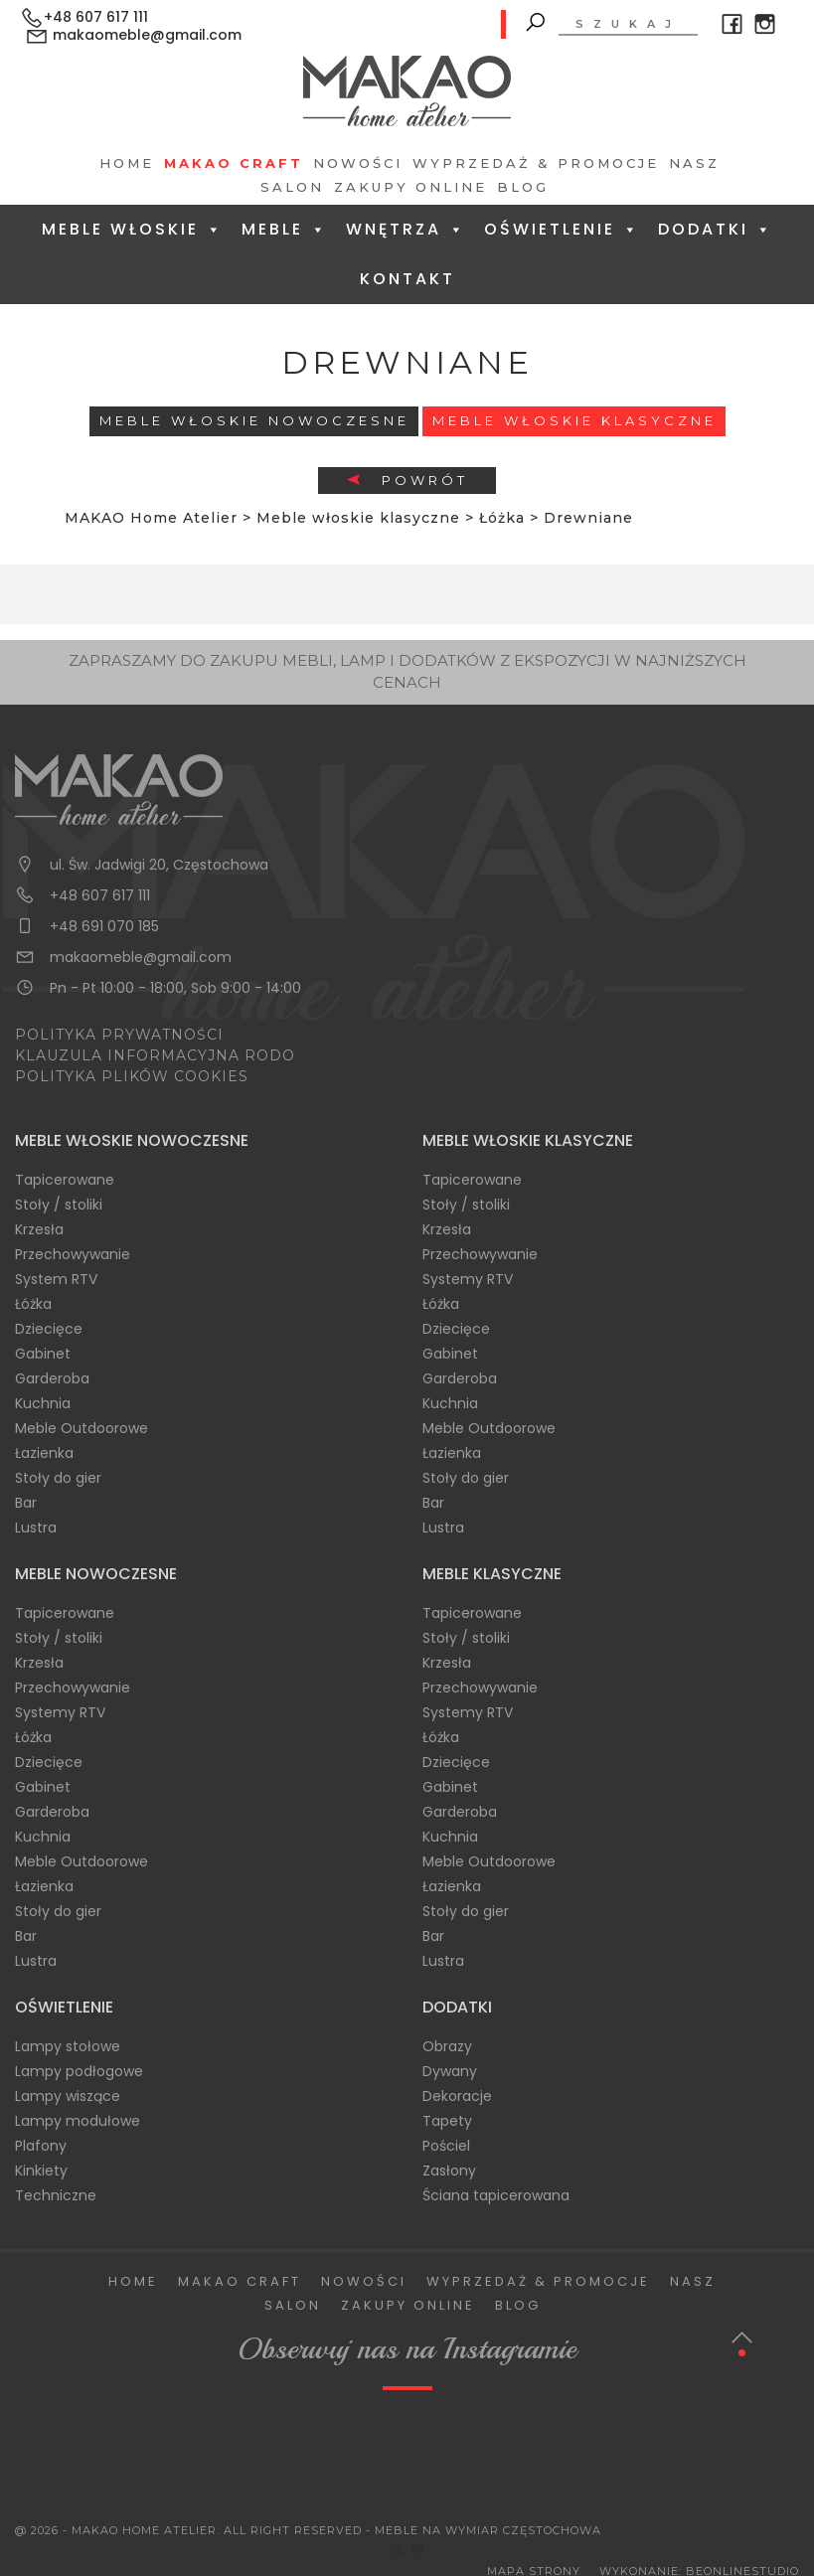 Image resolution: width=814 pixels, height=2576 pixels. Describe the element at coordinates (41, 2146) in the screenshot. I see `Plafony` at that location.